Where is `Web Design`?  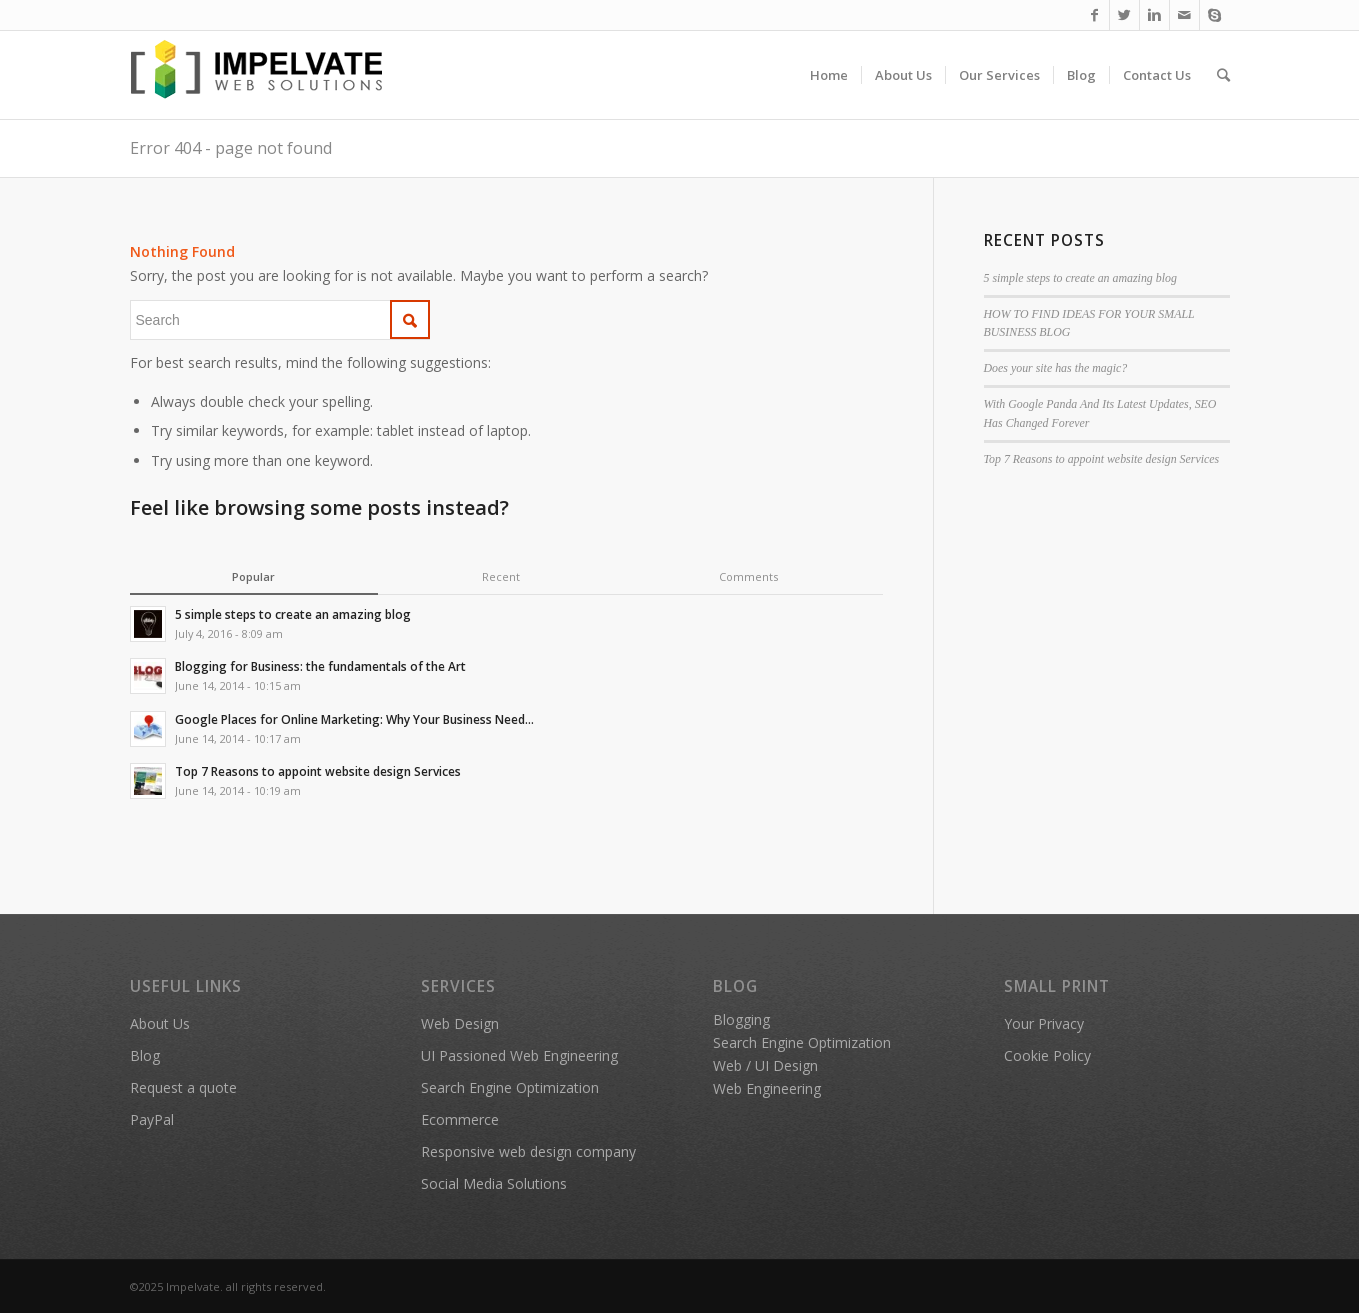 Web Design is located at coordinates (460, 1023).